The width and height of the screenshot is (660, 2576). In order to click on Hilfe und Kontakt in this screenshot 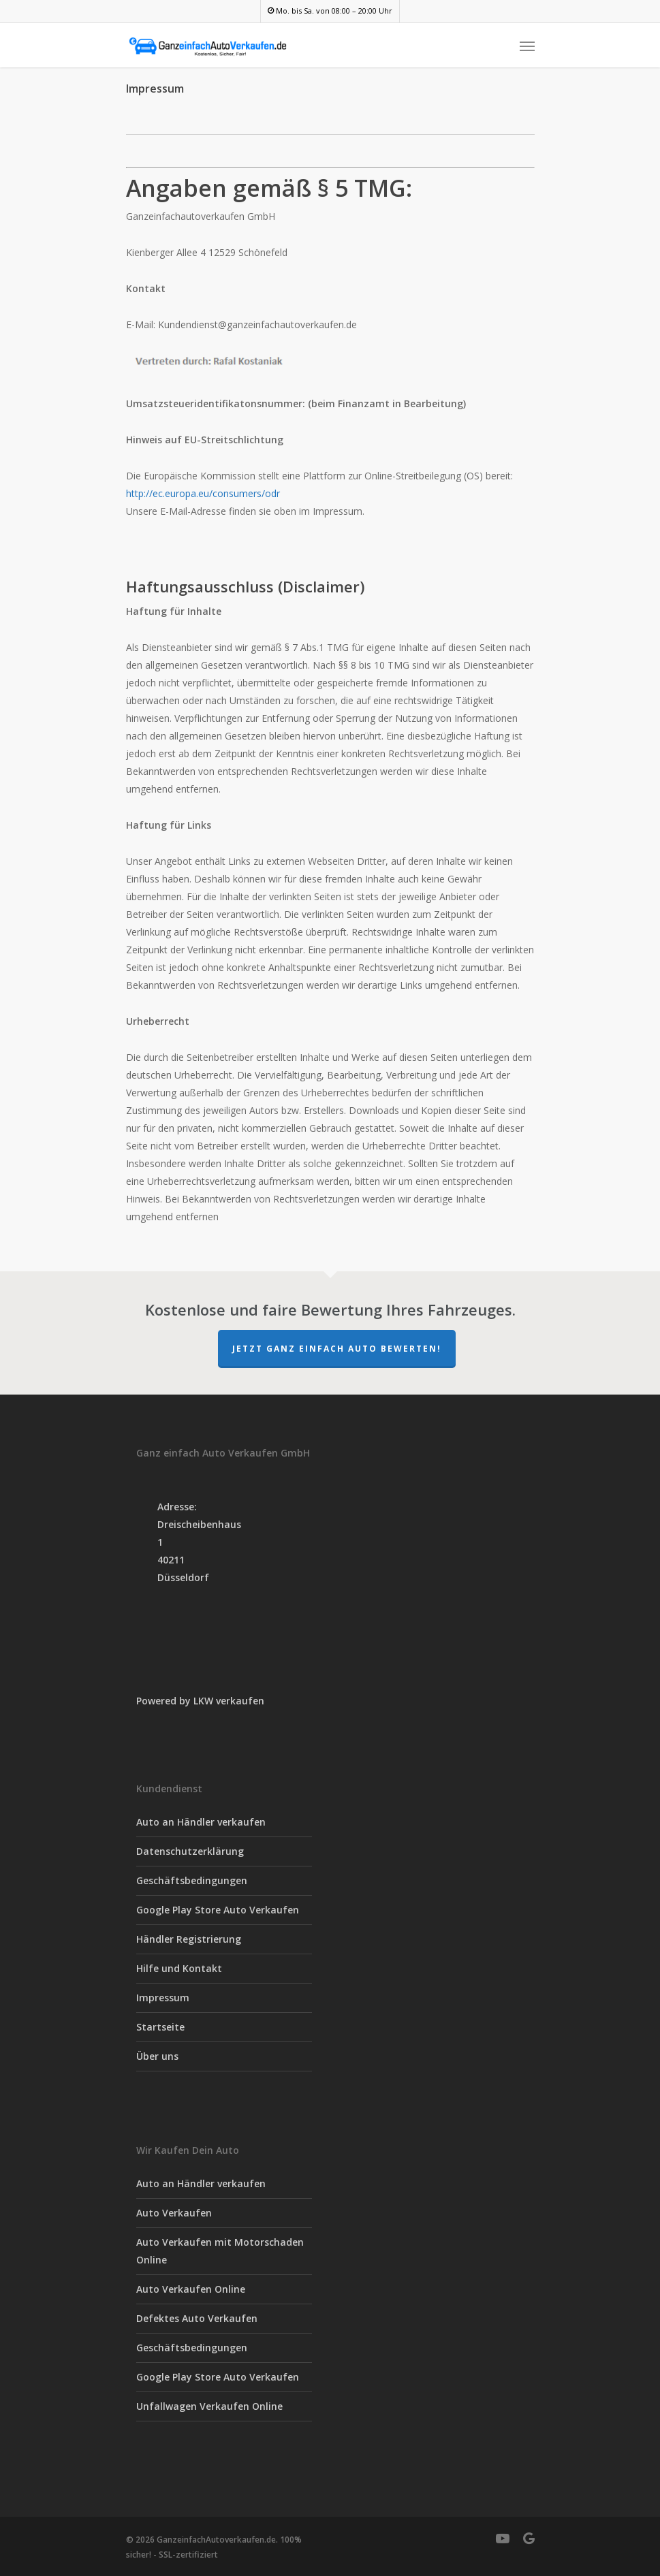, I will do `click(179, 1968)`.